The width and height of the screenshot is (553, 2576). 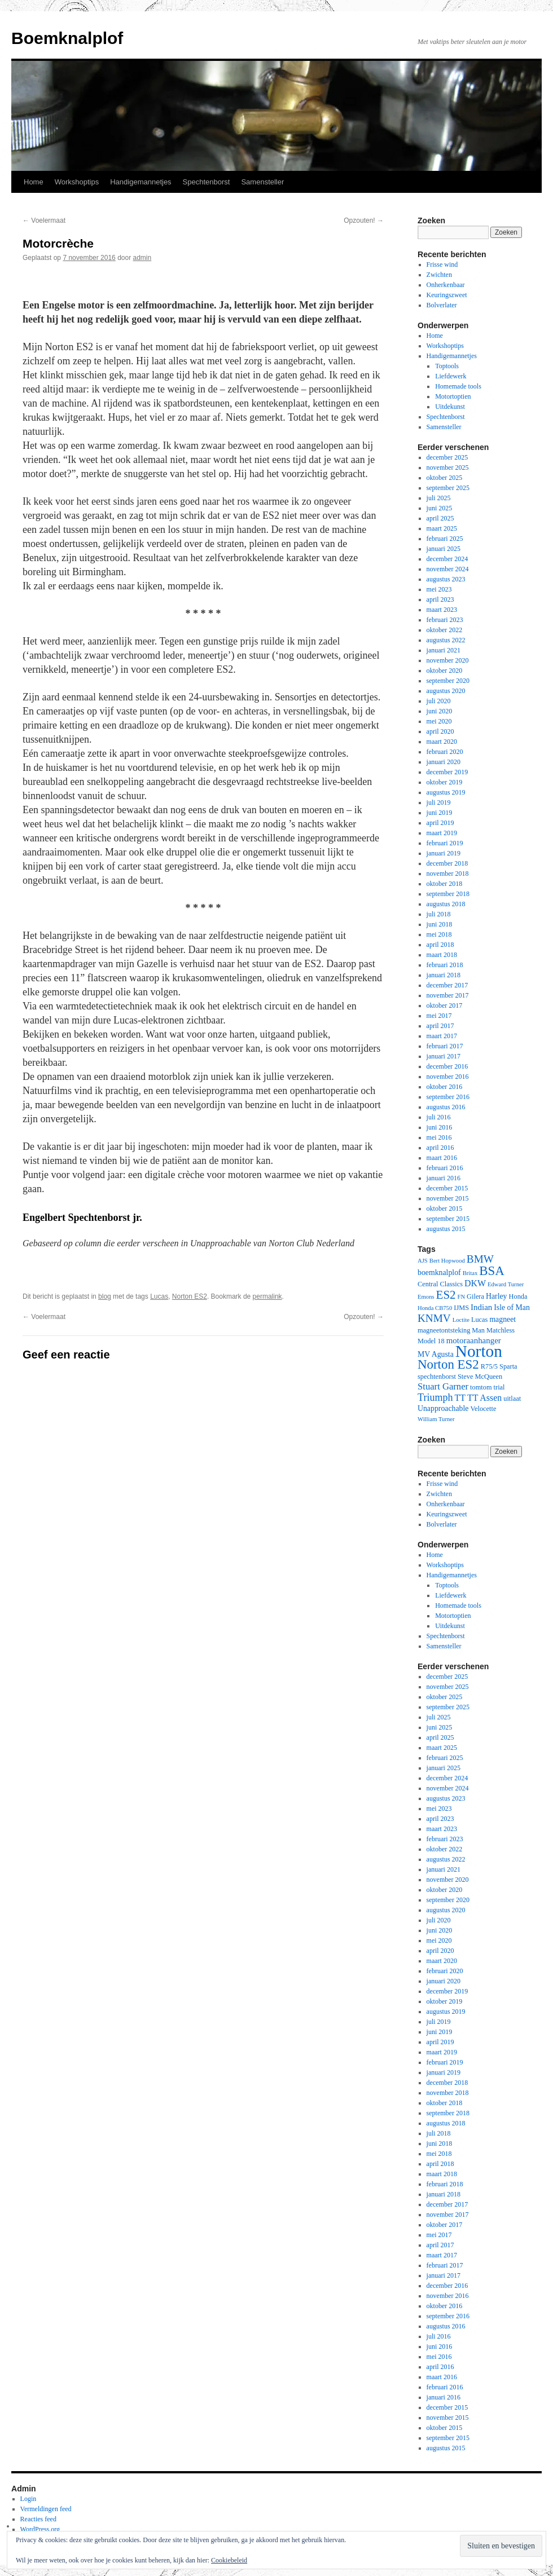 I want to click on oktober 2022, so click(x=445, y=630).